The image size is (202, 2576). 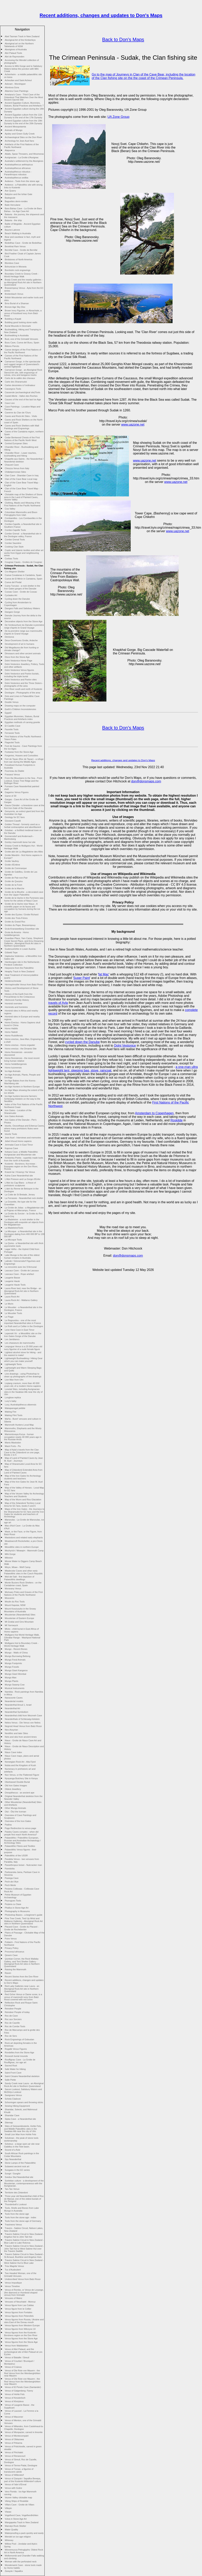 What do you see at coordinates (21, 61) in the screenshot?
I see `Accessing the Wendel collection of photographs` at bounding box center [21, 61].